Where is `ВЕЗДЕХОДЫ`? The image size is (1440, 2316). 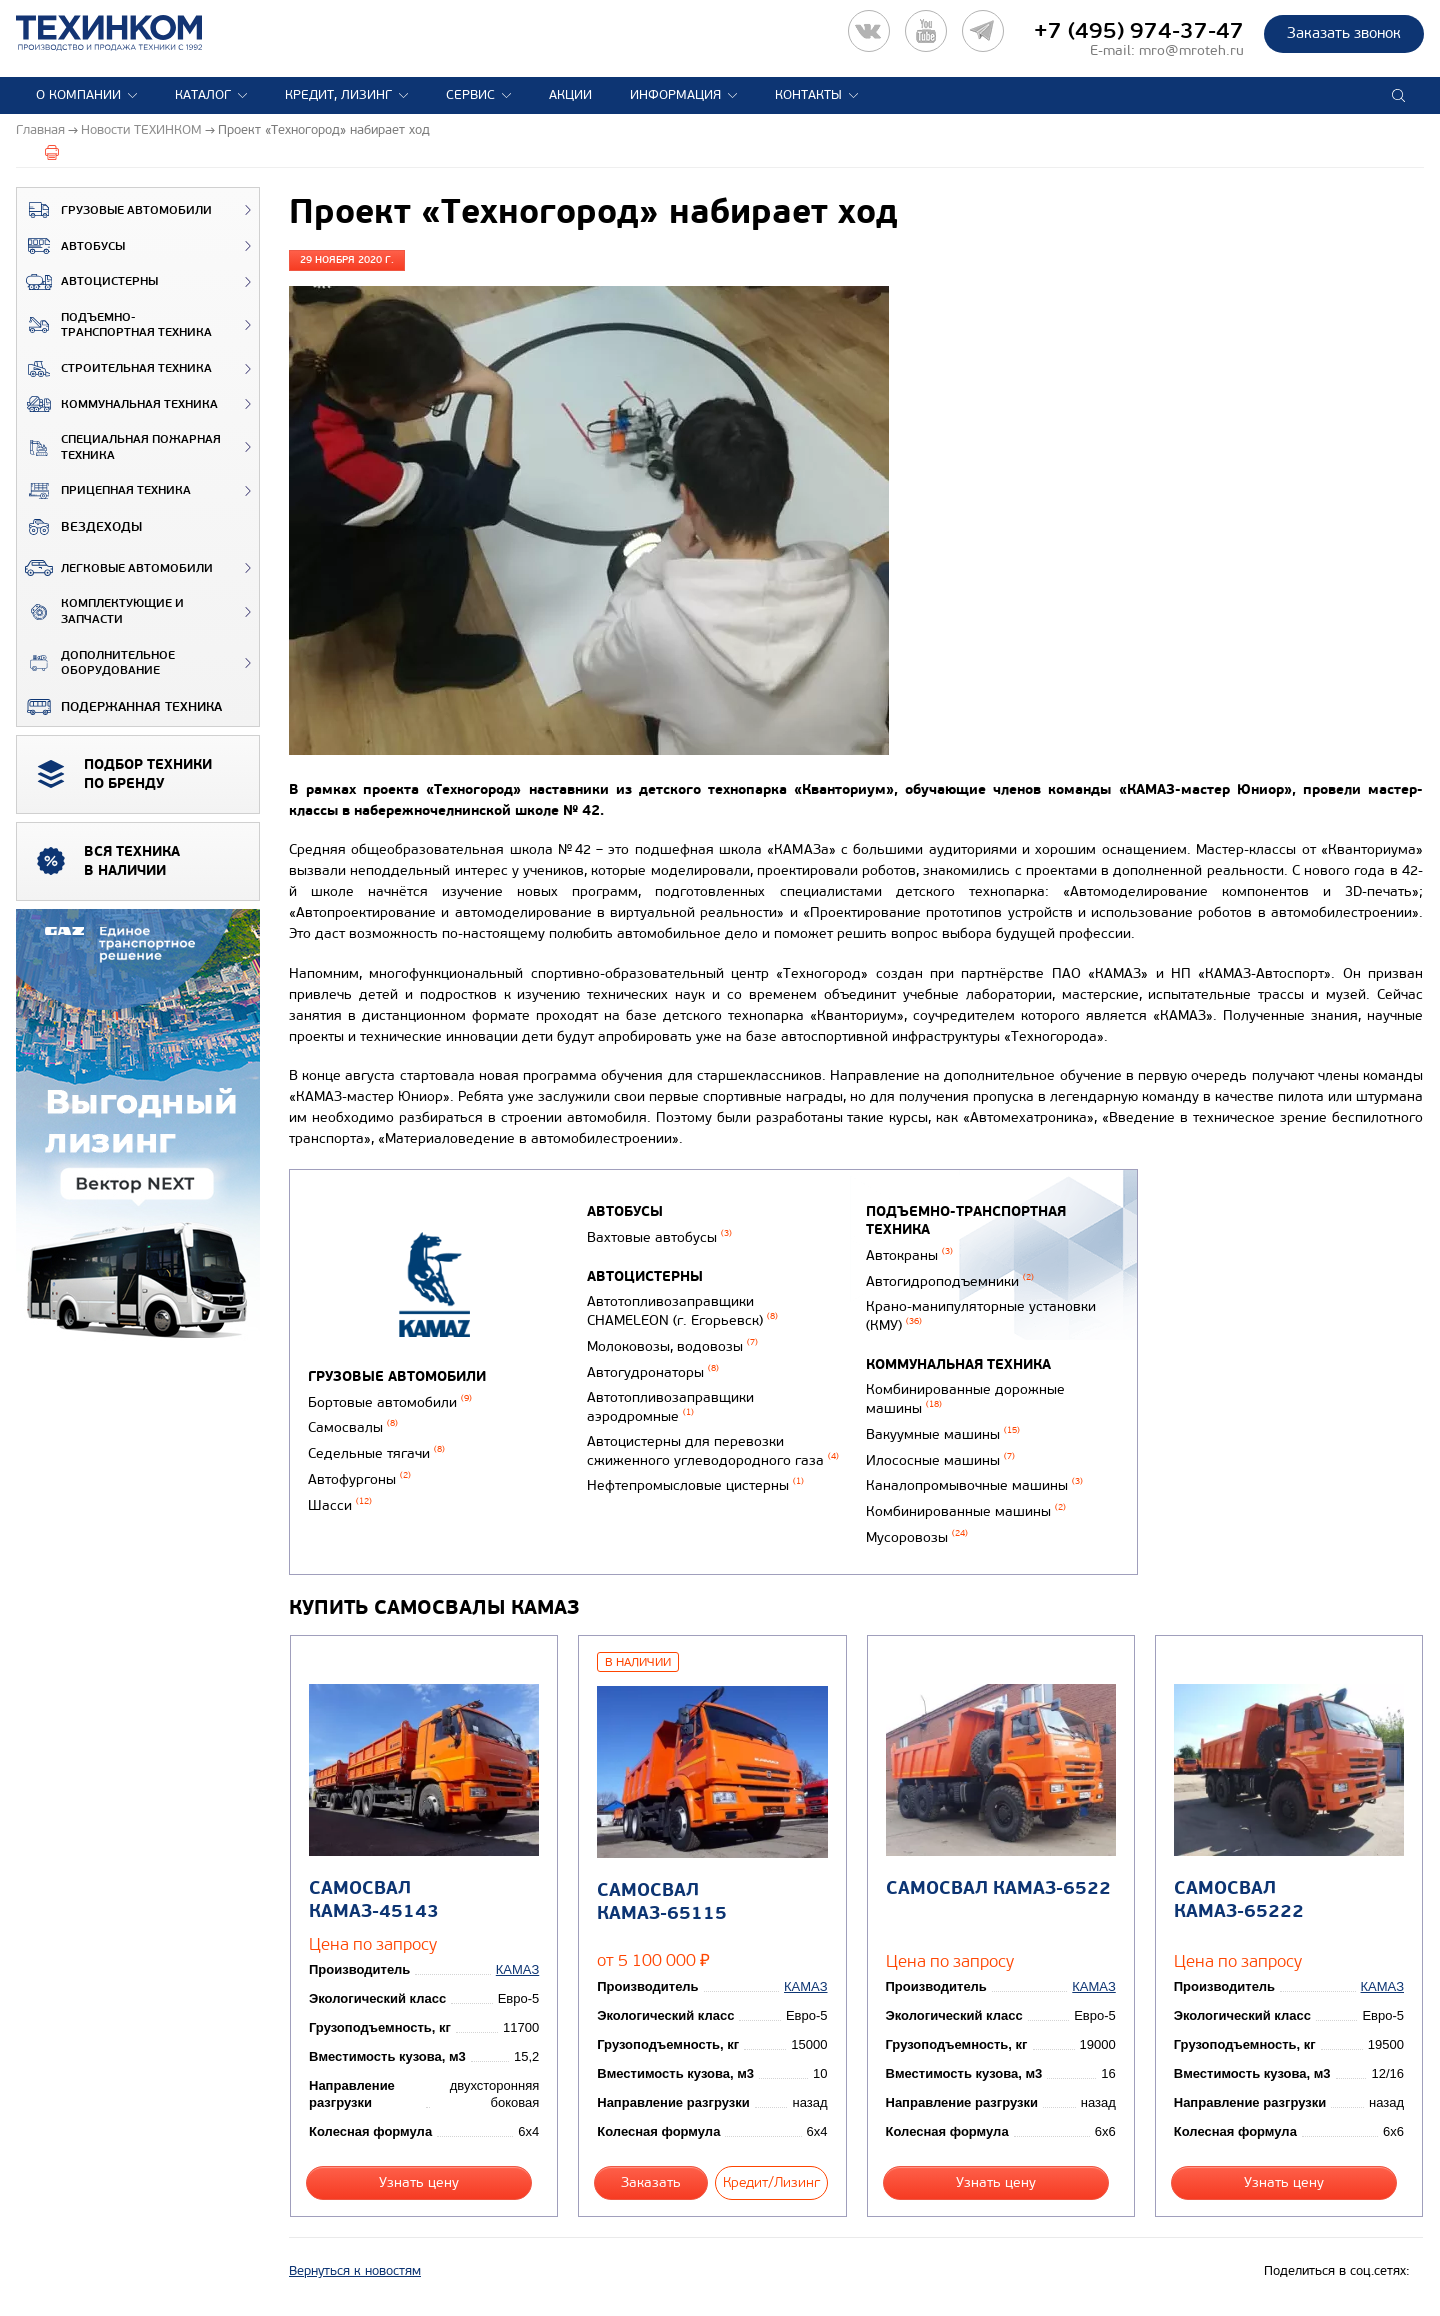
ВЕЗДЕХОДЫ is located at coordinates (79, 527).